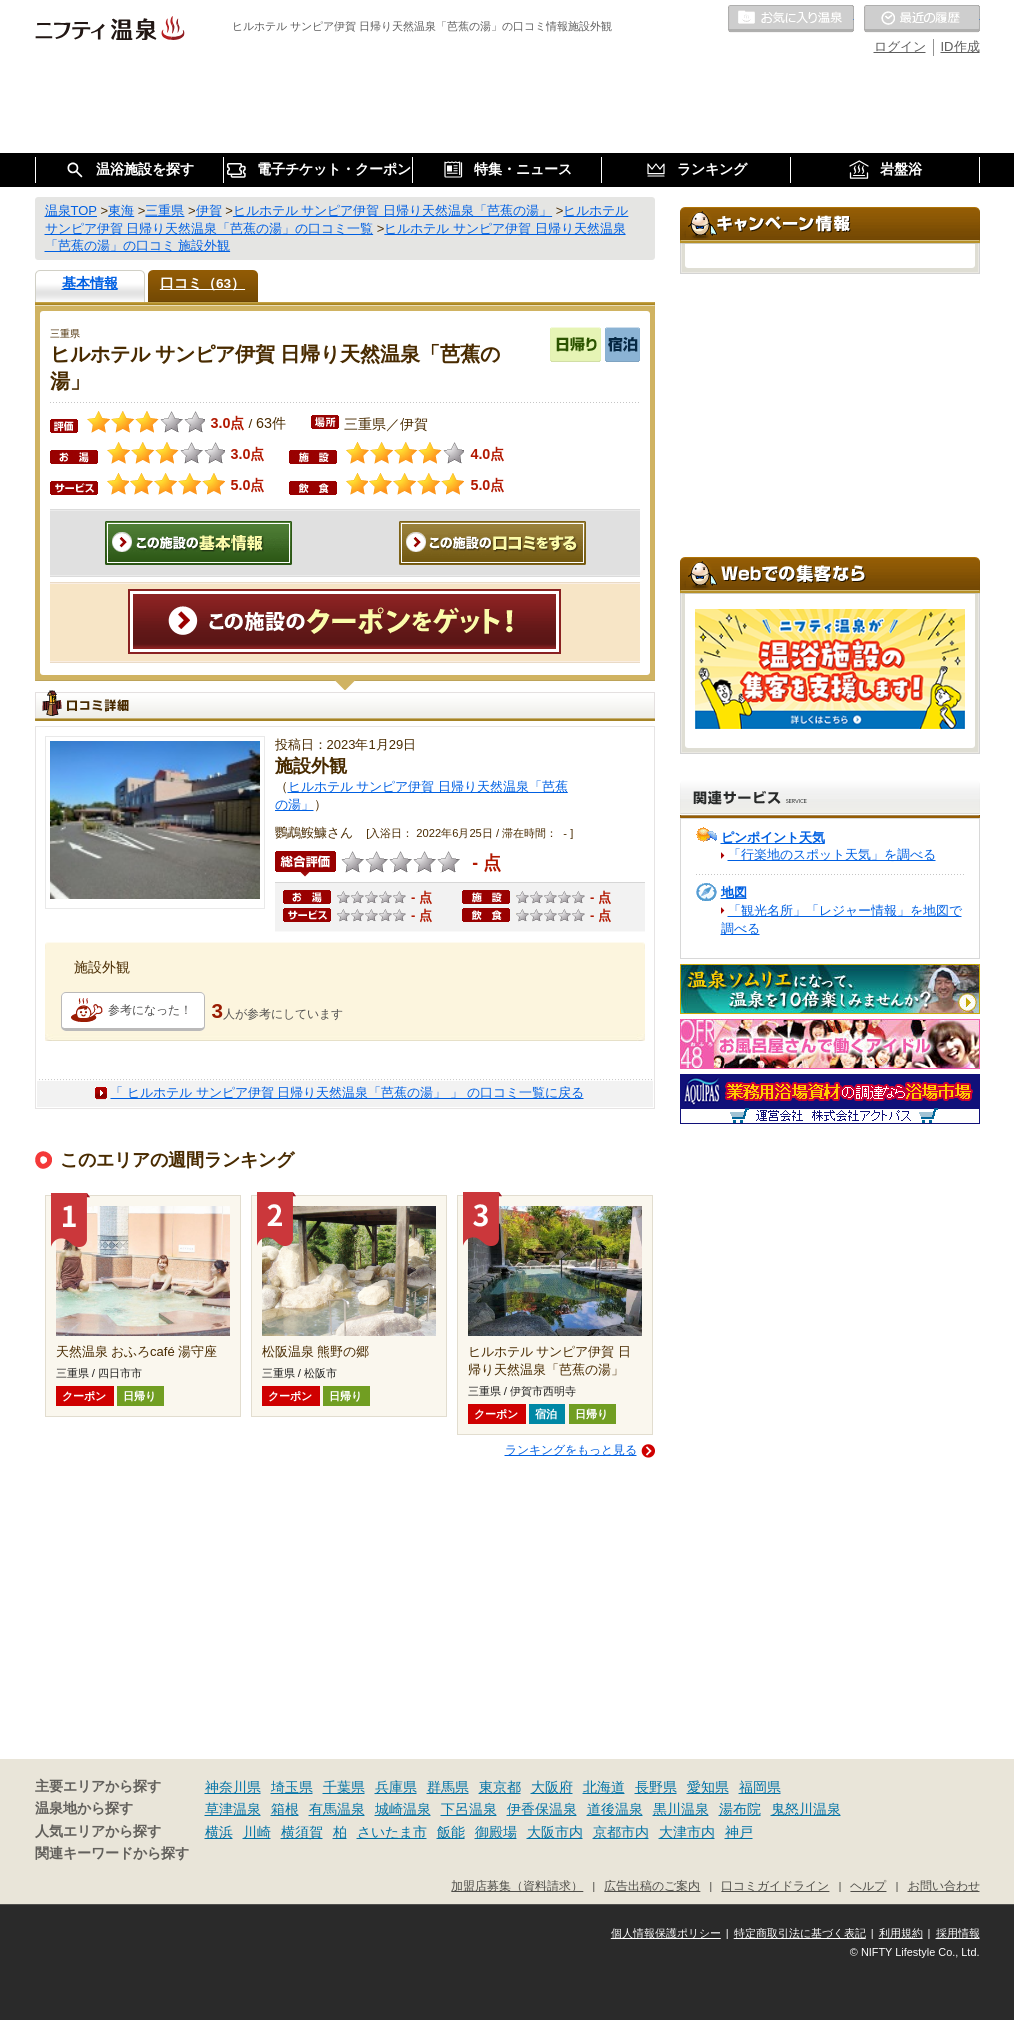 The height and width of the screenshot is (2037, 1014). What do you see at coordinates (396, 1787) in the screenshot?
I see `兵庫県` at bounding box center [396, 1787].